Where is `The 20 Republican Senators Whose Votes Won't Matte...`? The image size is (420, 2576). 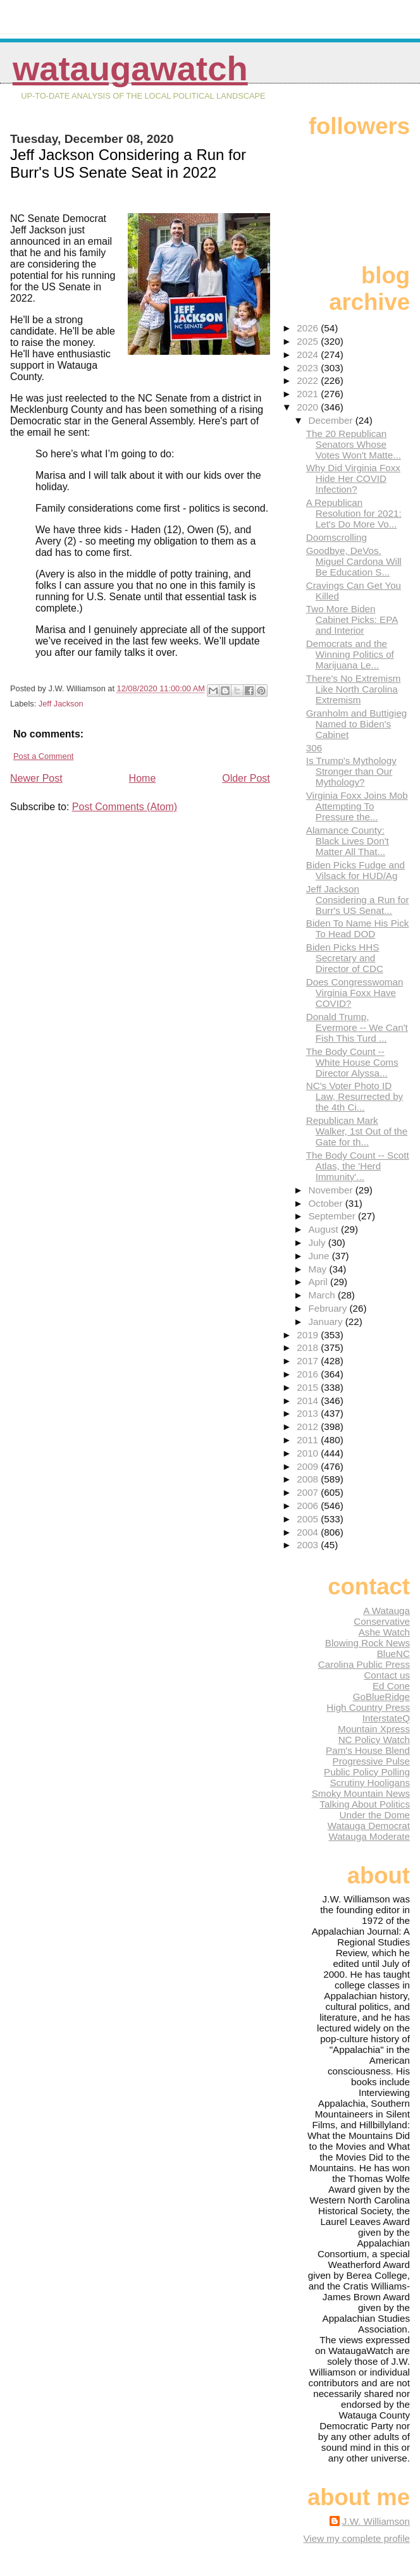 The 20 Republican Senators Whose Votes Won't Matte... is located at coordinates (353, 444).